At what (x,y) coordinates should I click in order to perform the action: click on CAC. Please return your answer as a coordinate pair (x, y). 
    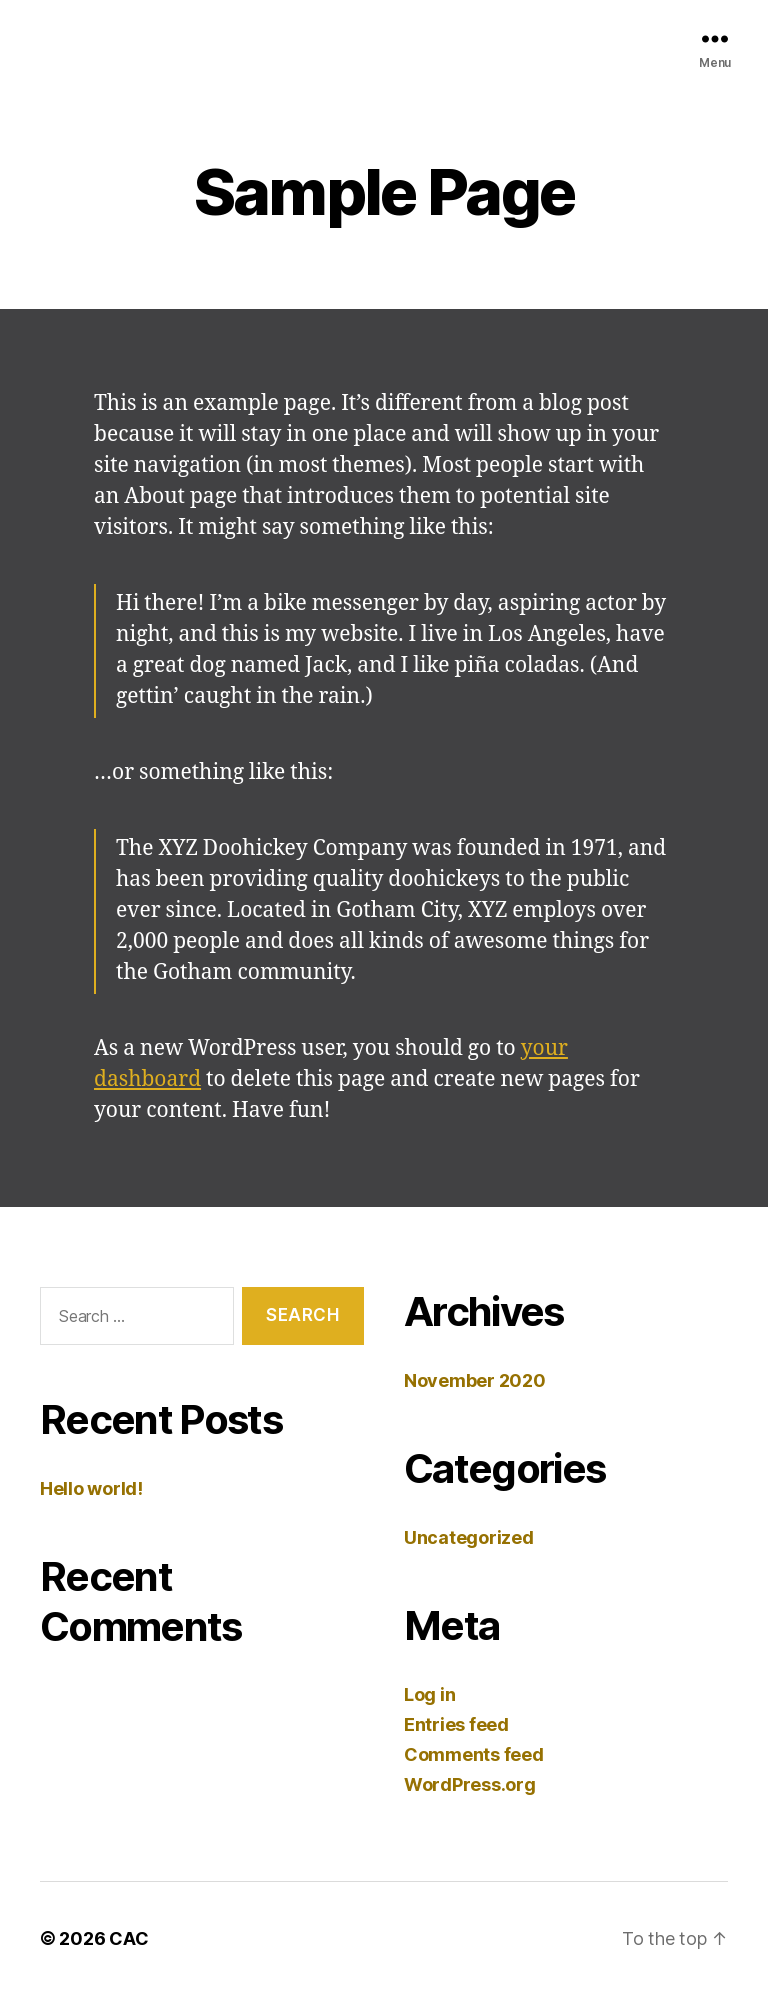
    Looking at the image, I should click on (128, 1938).